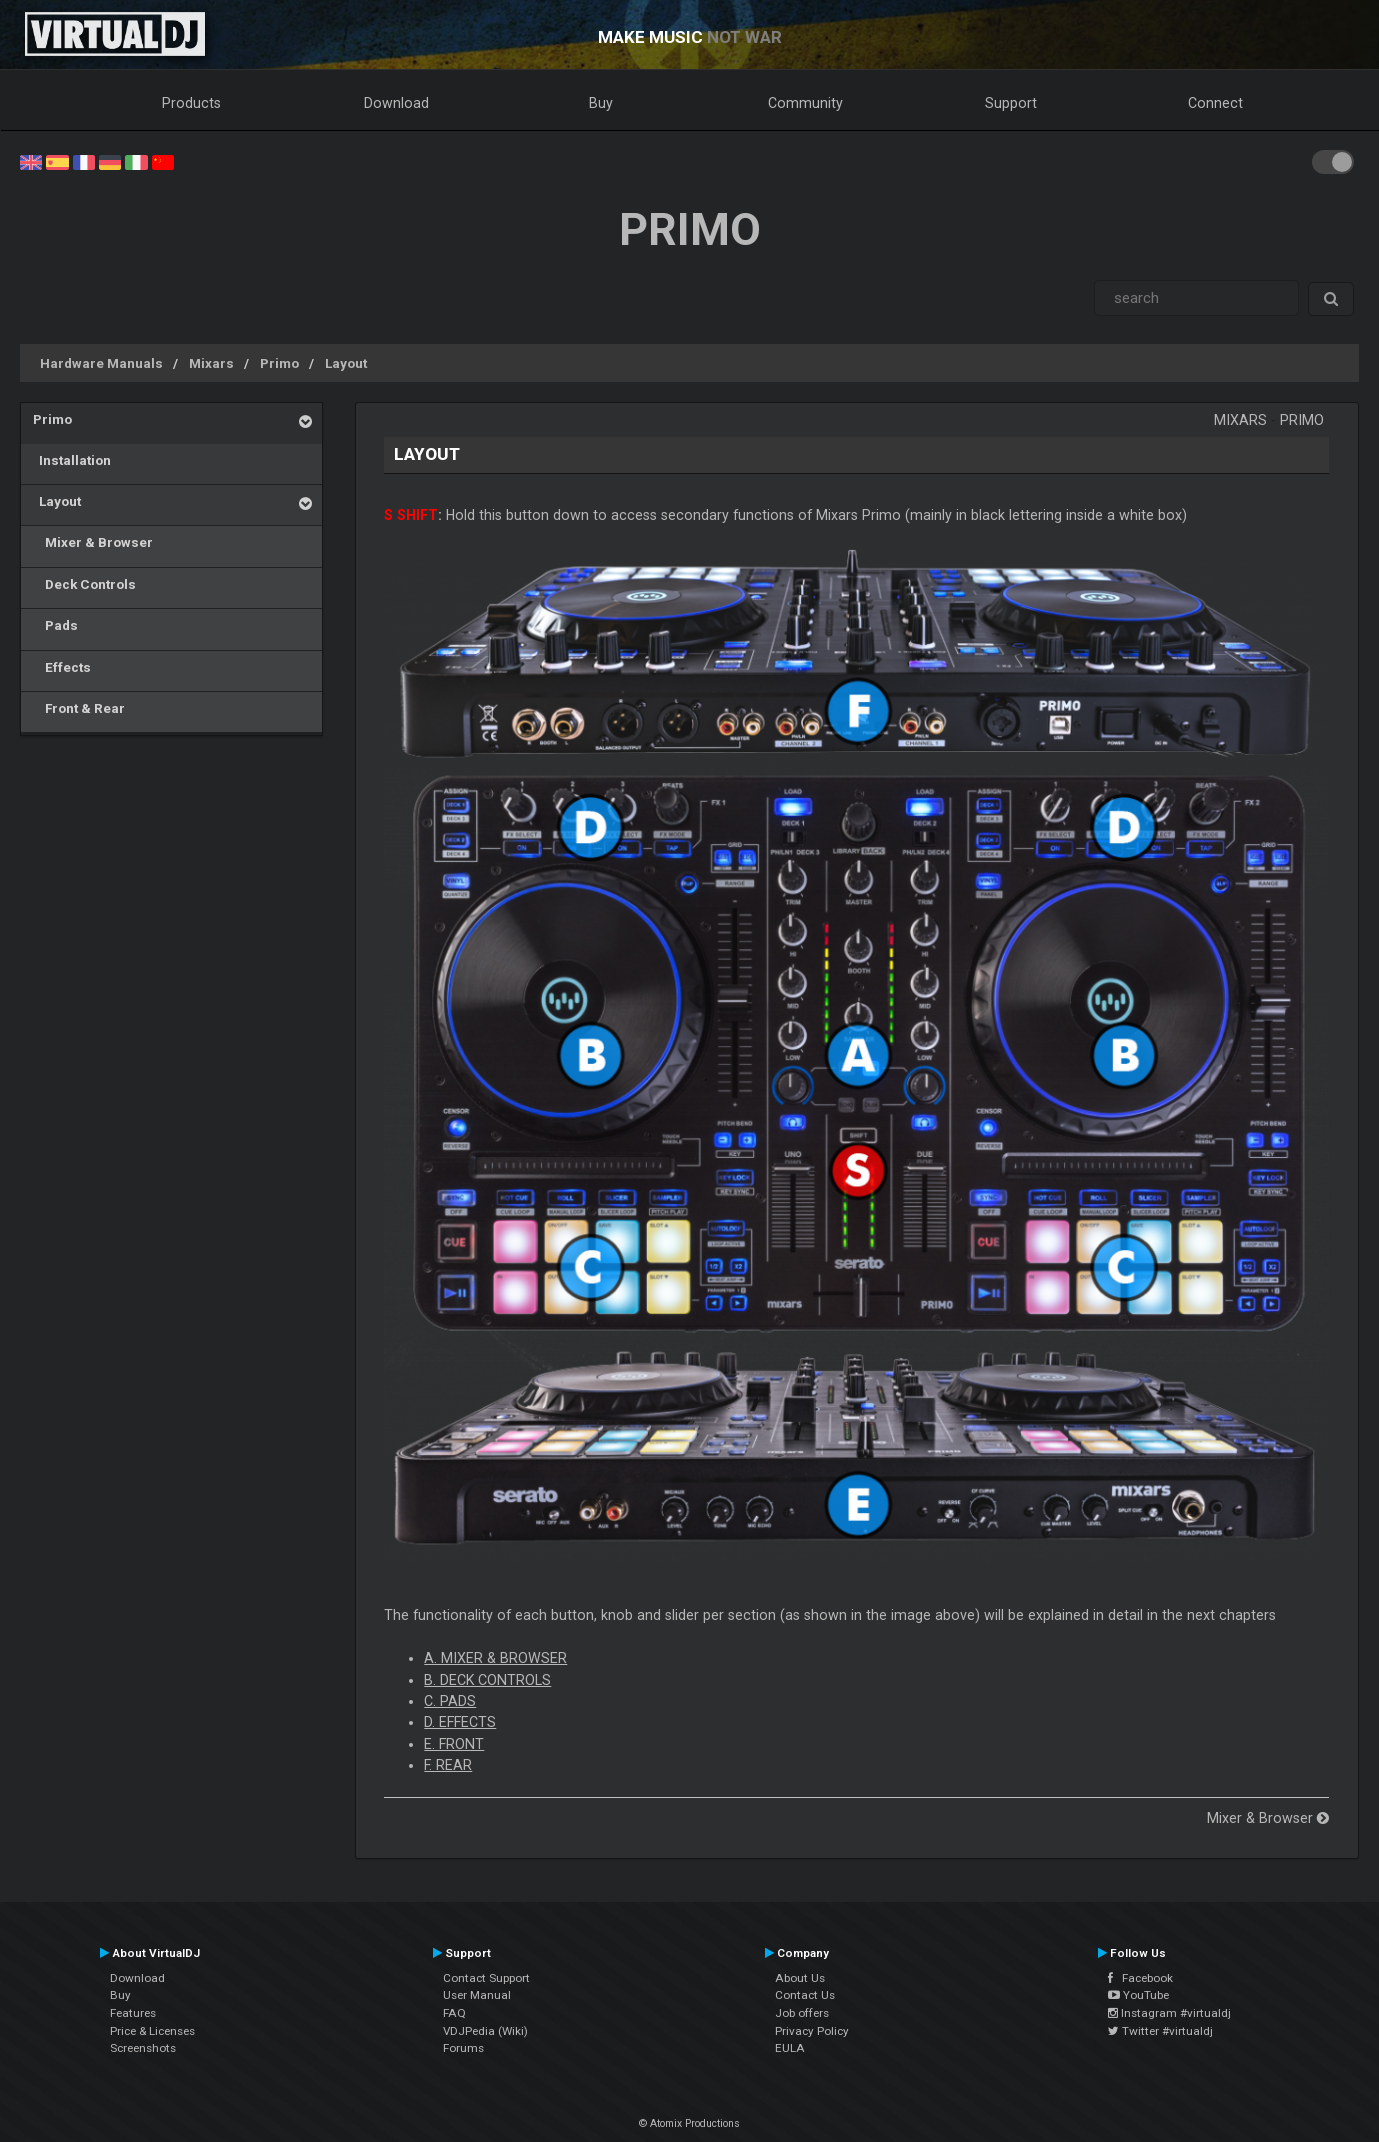 This screenshot has height=2142, width=1379. What do you see at coordinates (79, 708) in the screenshot?
I see `Front & Rear` at bounding box center [79, 708].